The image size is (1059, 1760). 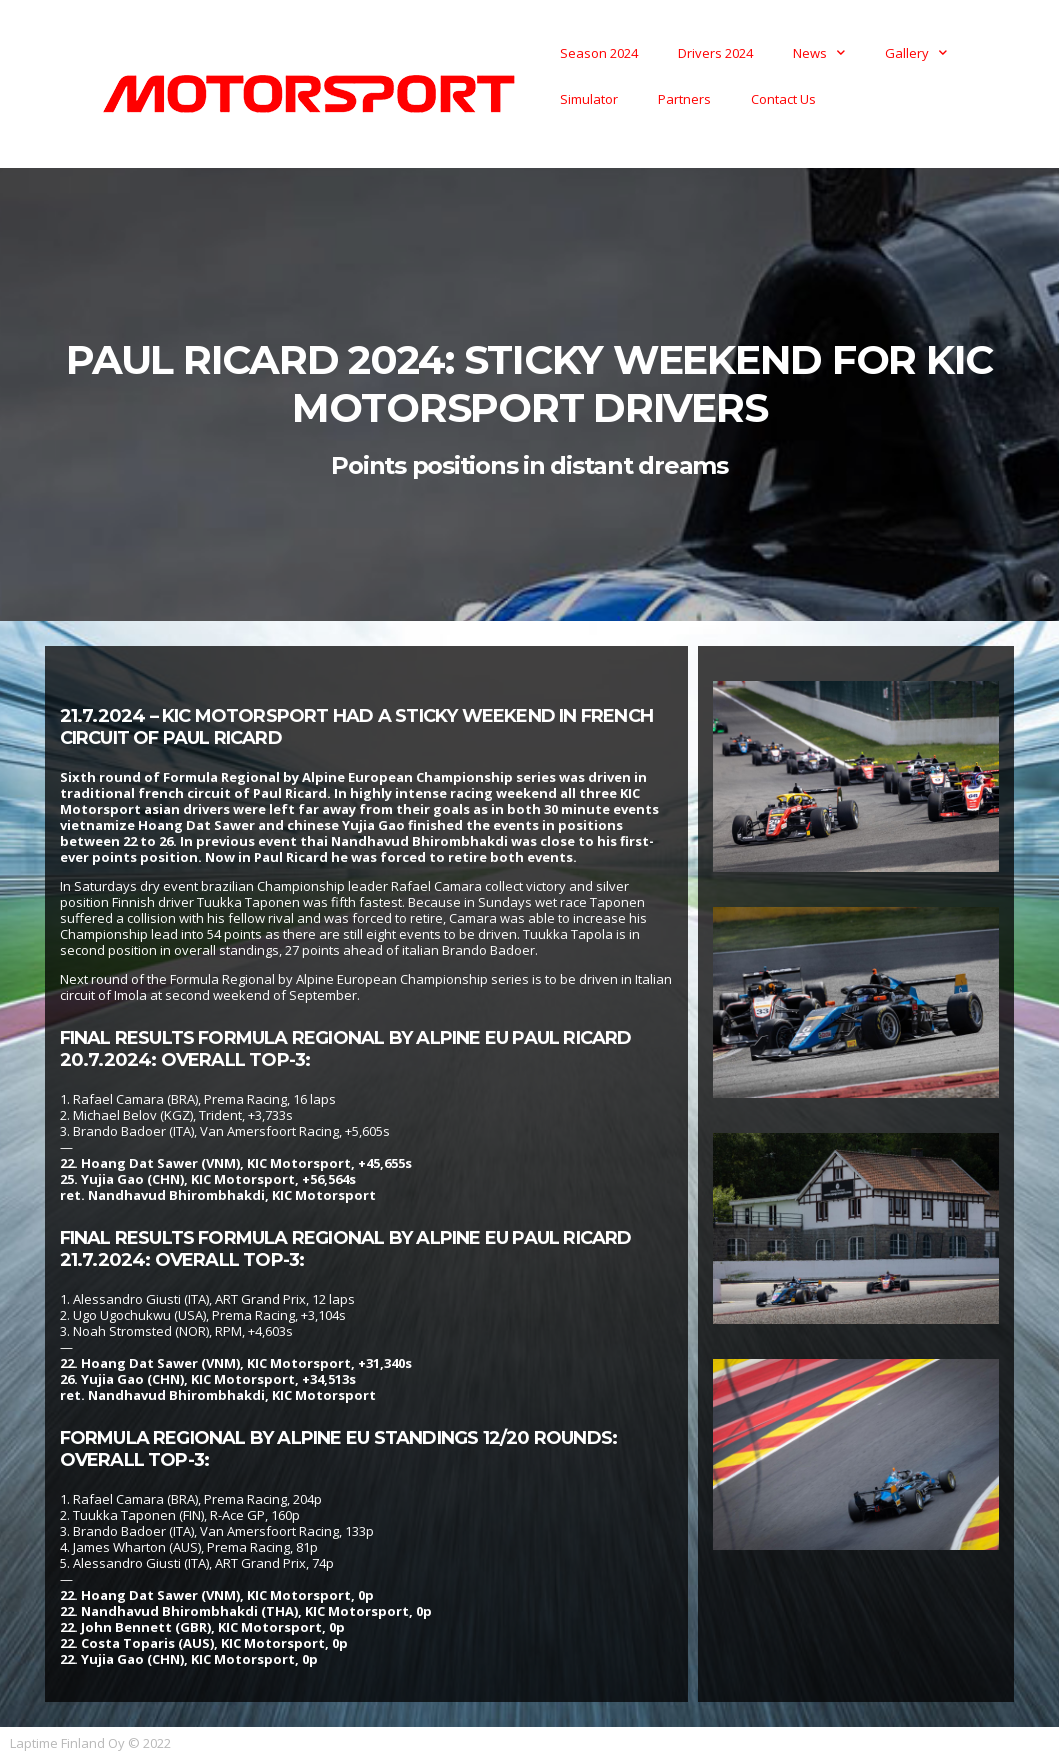 What do you see at coordinates (715, 53) in the screenshot?
I see `Drivers 2024` at bounding box center [715, 53].